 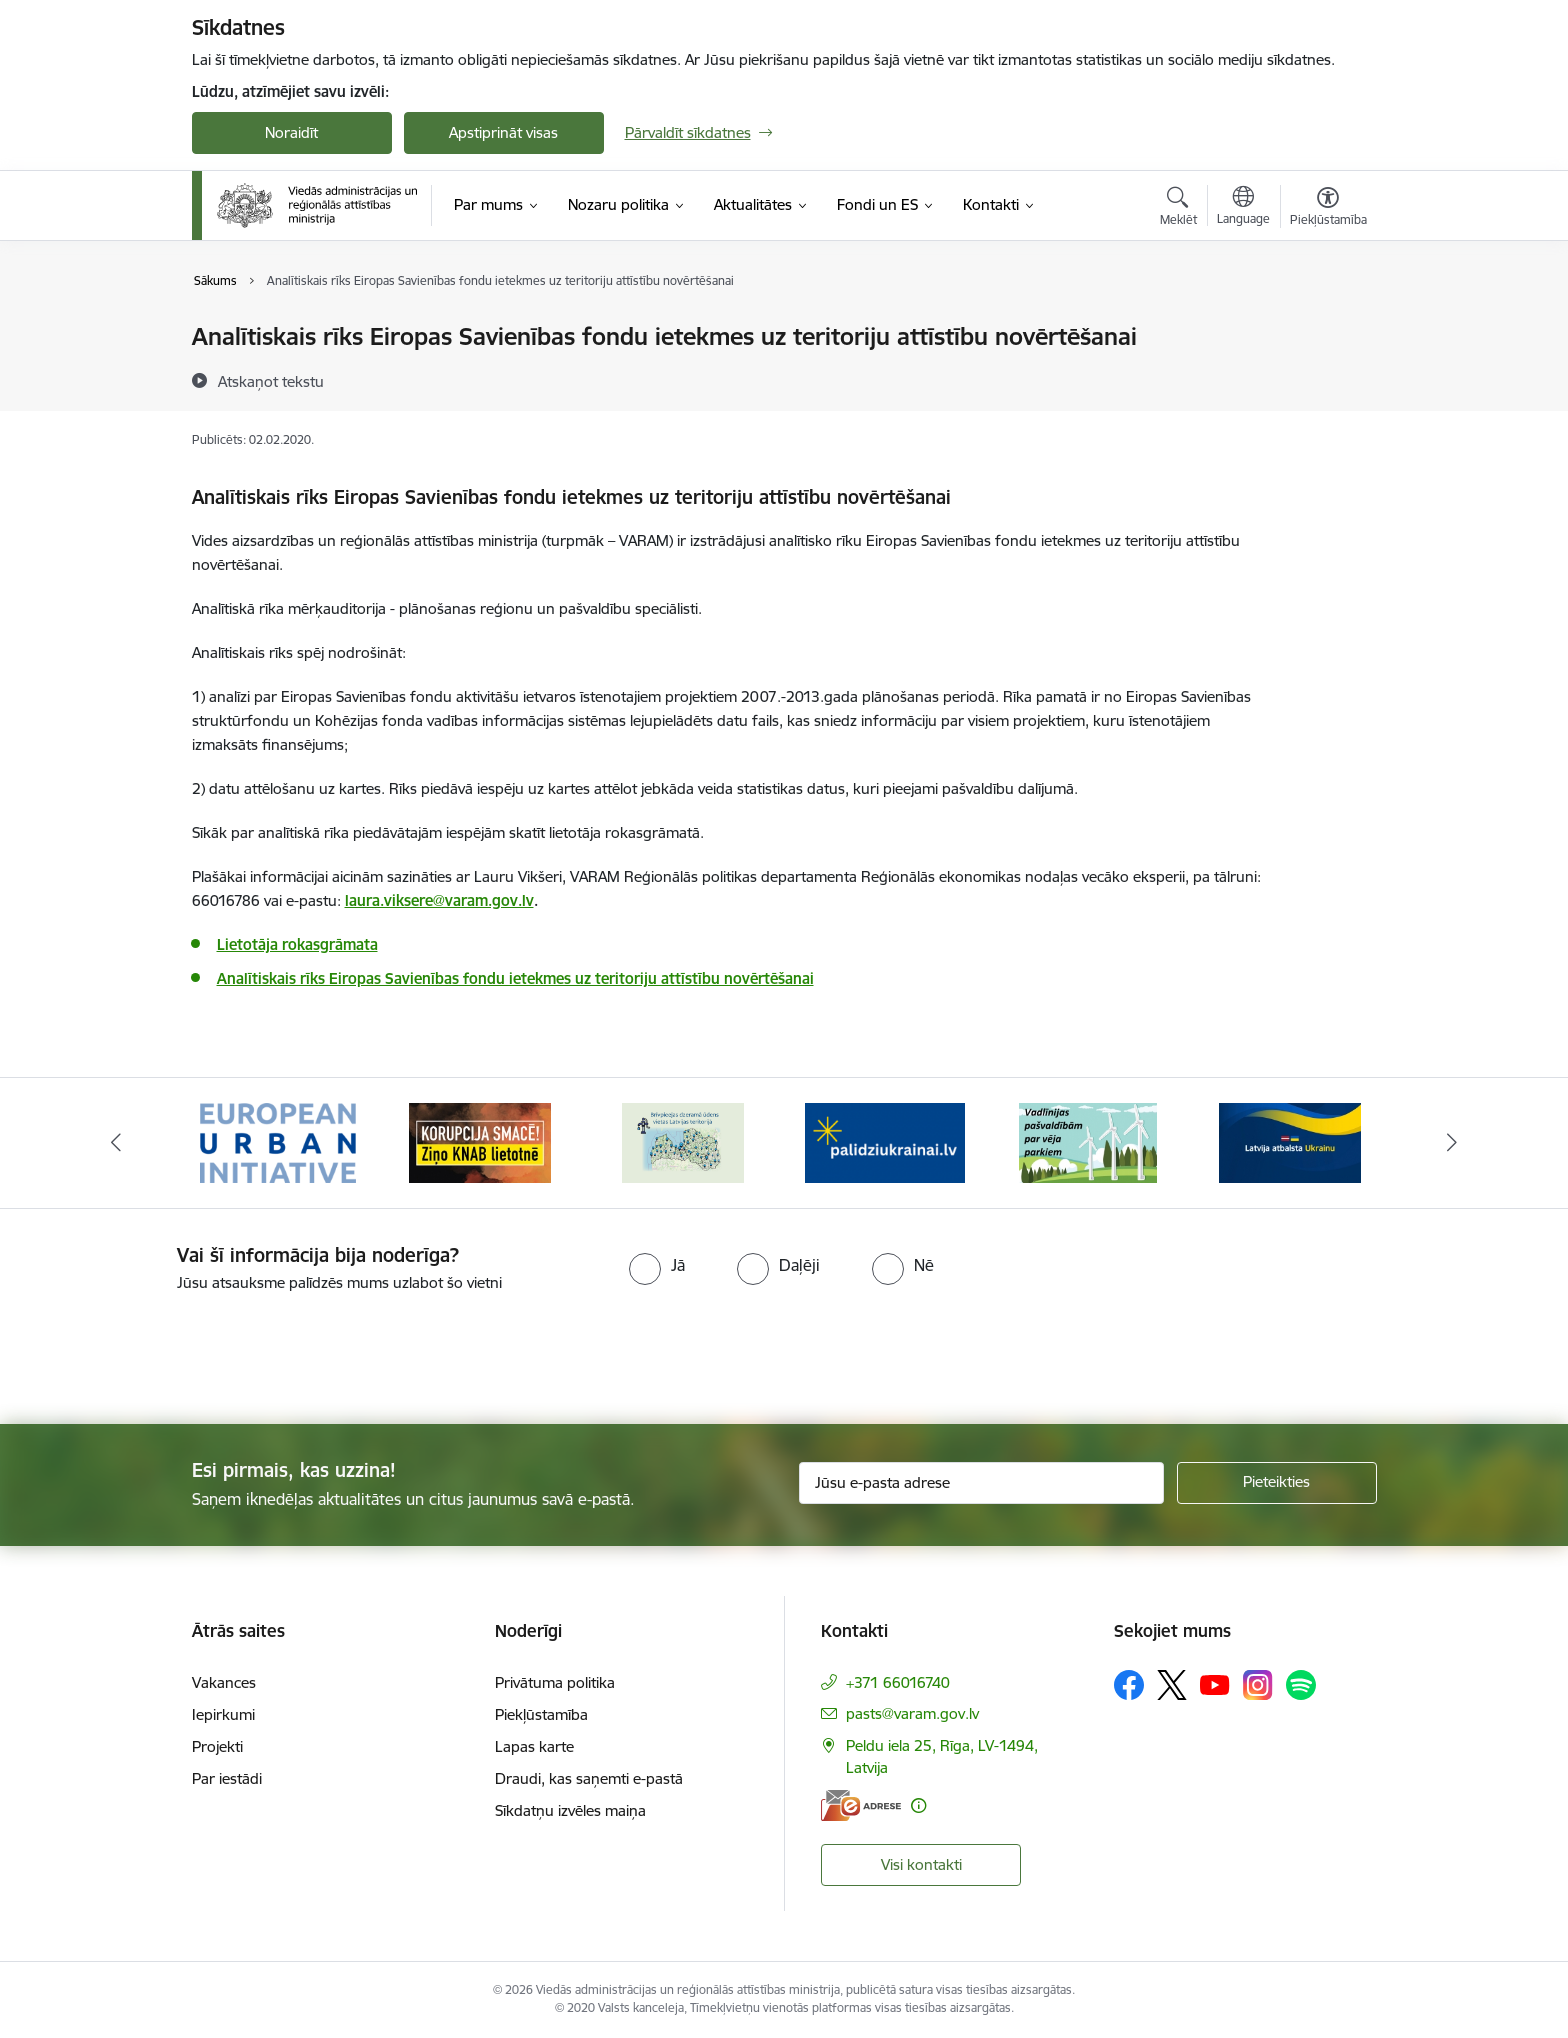 What do you see at coordinates (1129, 1685) in the screenshot?
I see `[Sekojiet mums Facebook]` at bounding box center [1129, 1685].